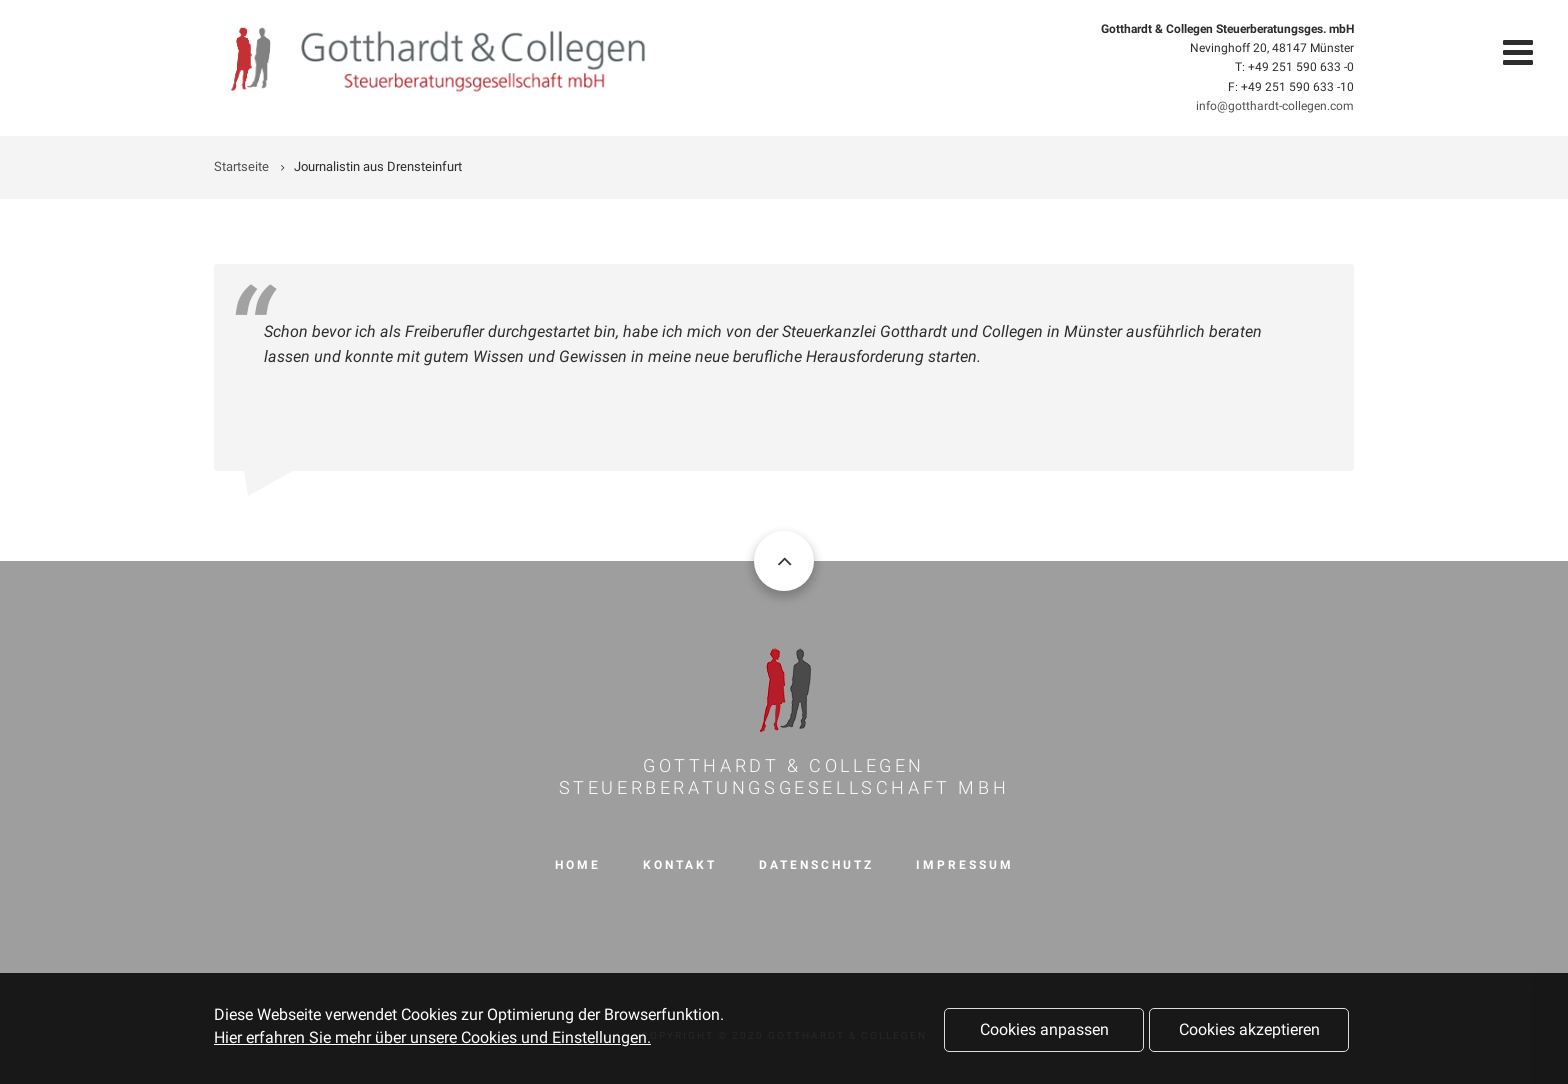 Image resolution: width=1568 pixels, height=1084 pixels. What do you see at coordinates (1044, 1033) in the screenshot?
I see `Cookies anpassen` at bounding box center [1044, 1033].